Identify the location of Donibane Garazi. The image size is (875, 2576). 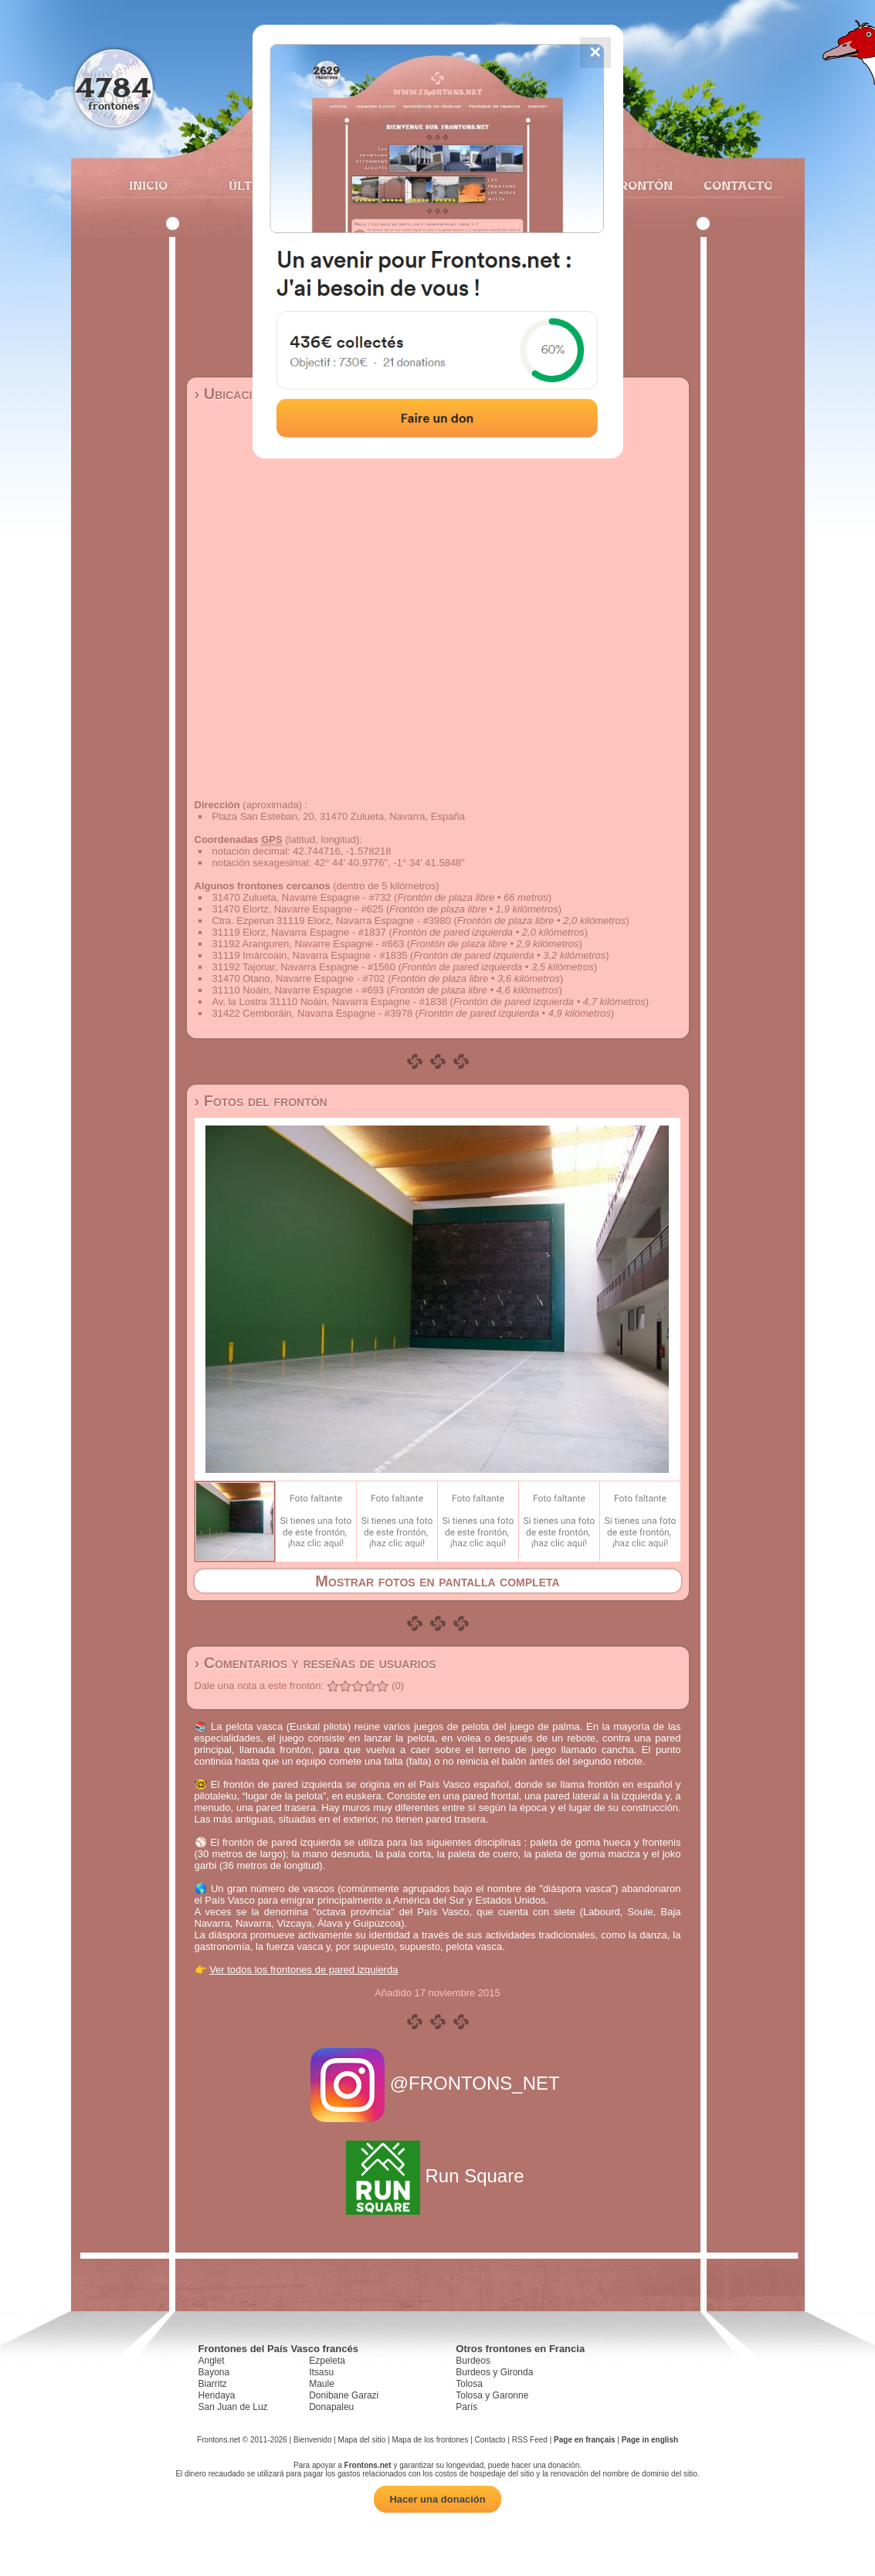
(343, 2395).